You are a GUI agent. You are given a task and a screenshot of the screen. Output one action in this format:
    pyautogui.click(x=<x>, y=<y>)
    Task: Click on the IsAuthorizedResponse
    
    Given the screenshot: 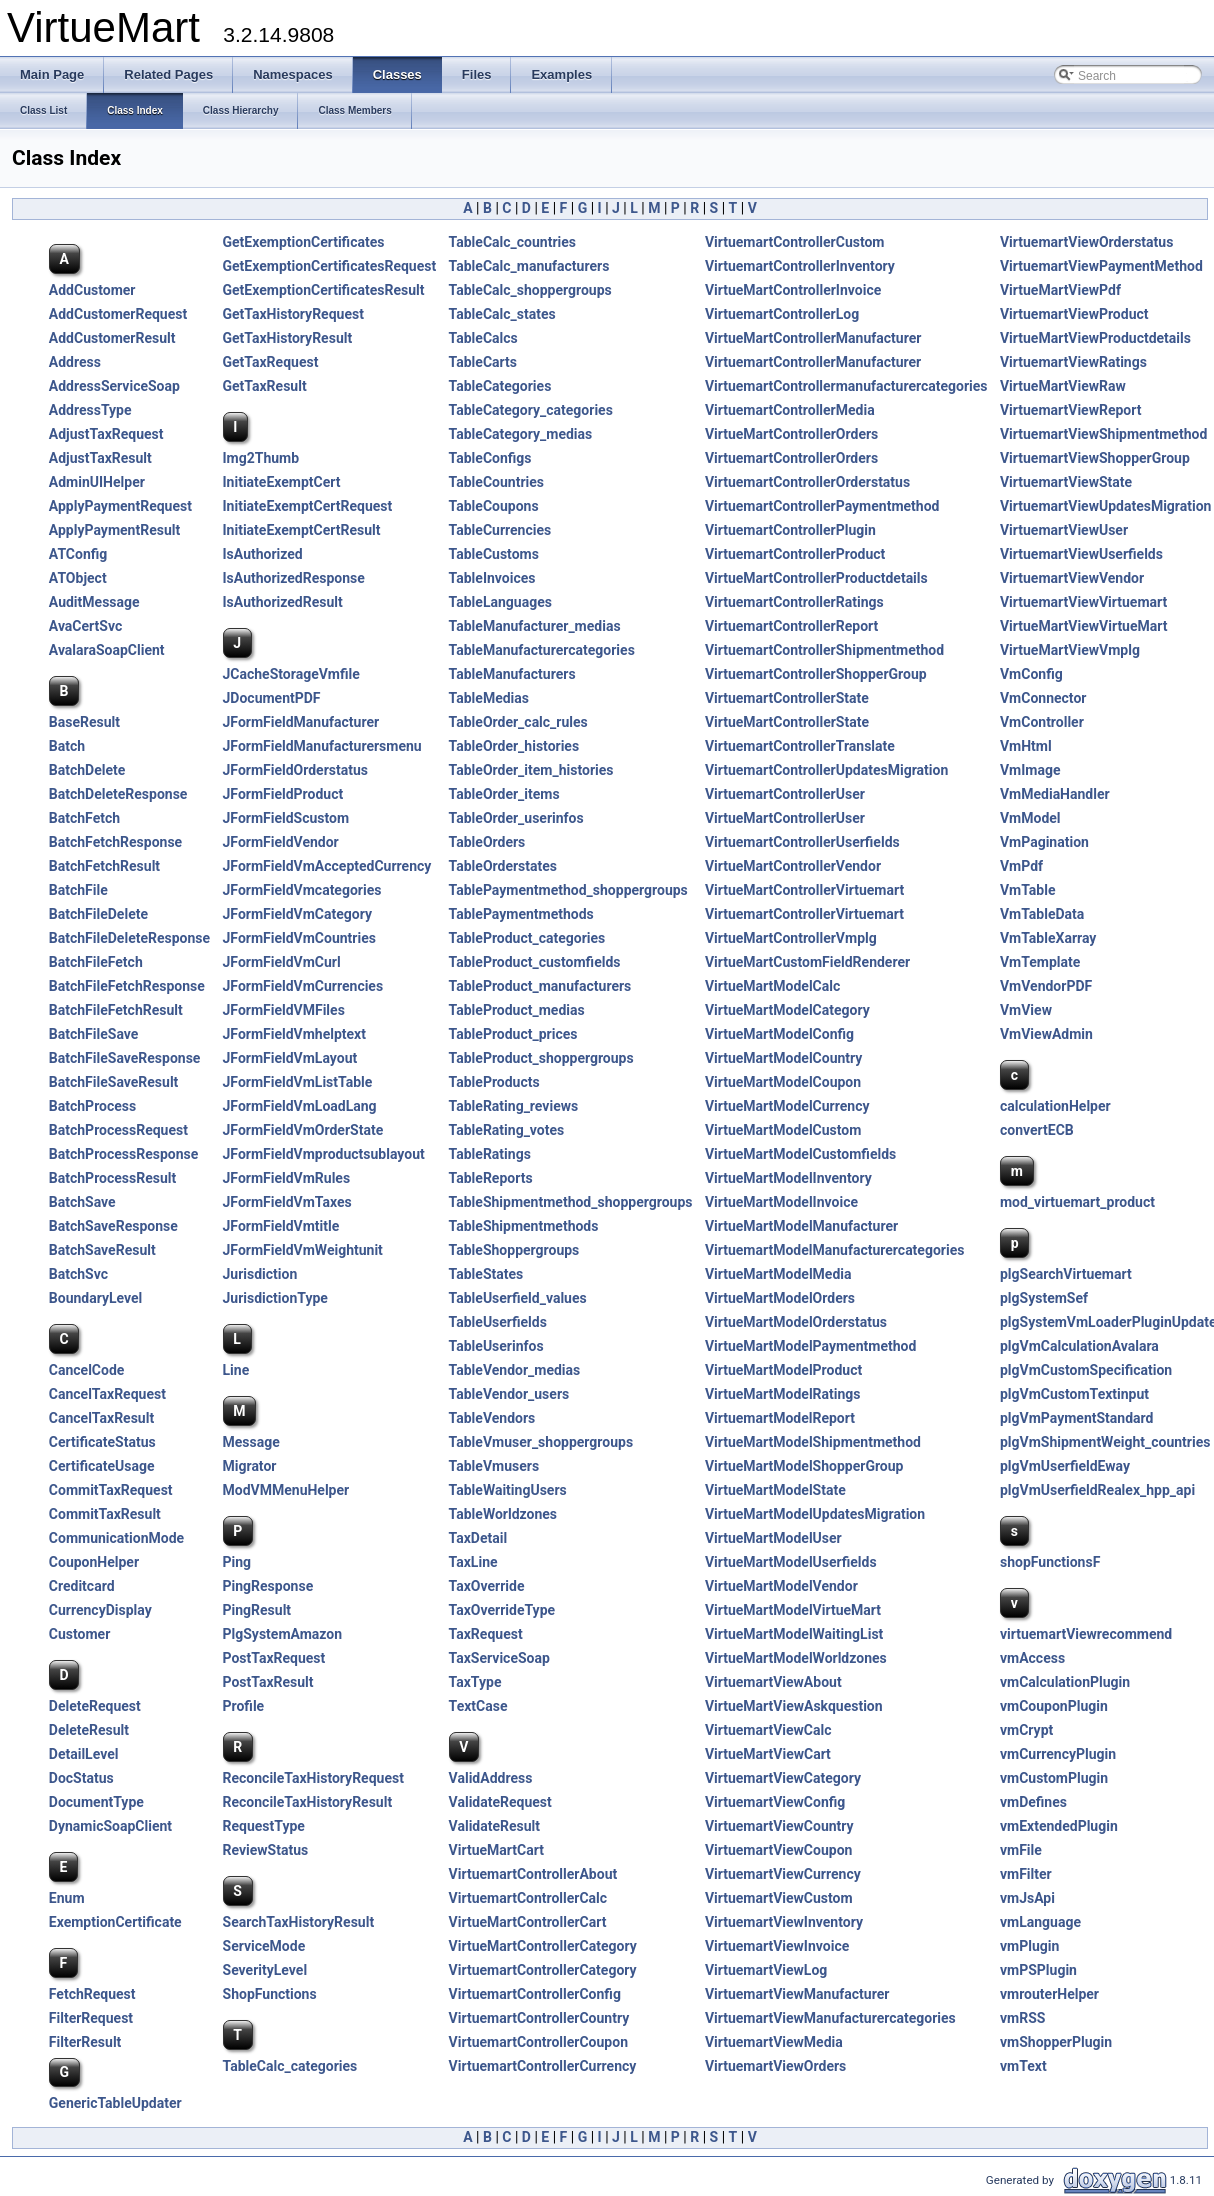 What is the action you would take?
    pyautogui.click(x=294, y=578)
    